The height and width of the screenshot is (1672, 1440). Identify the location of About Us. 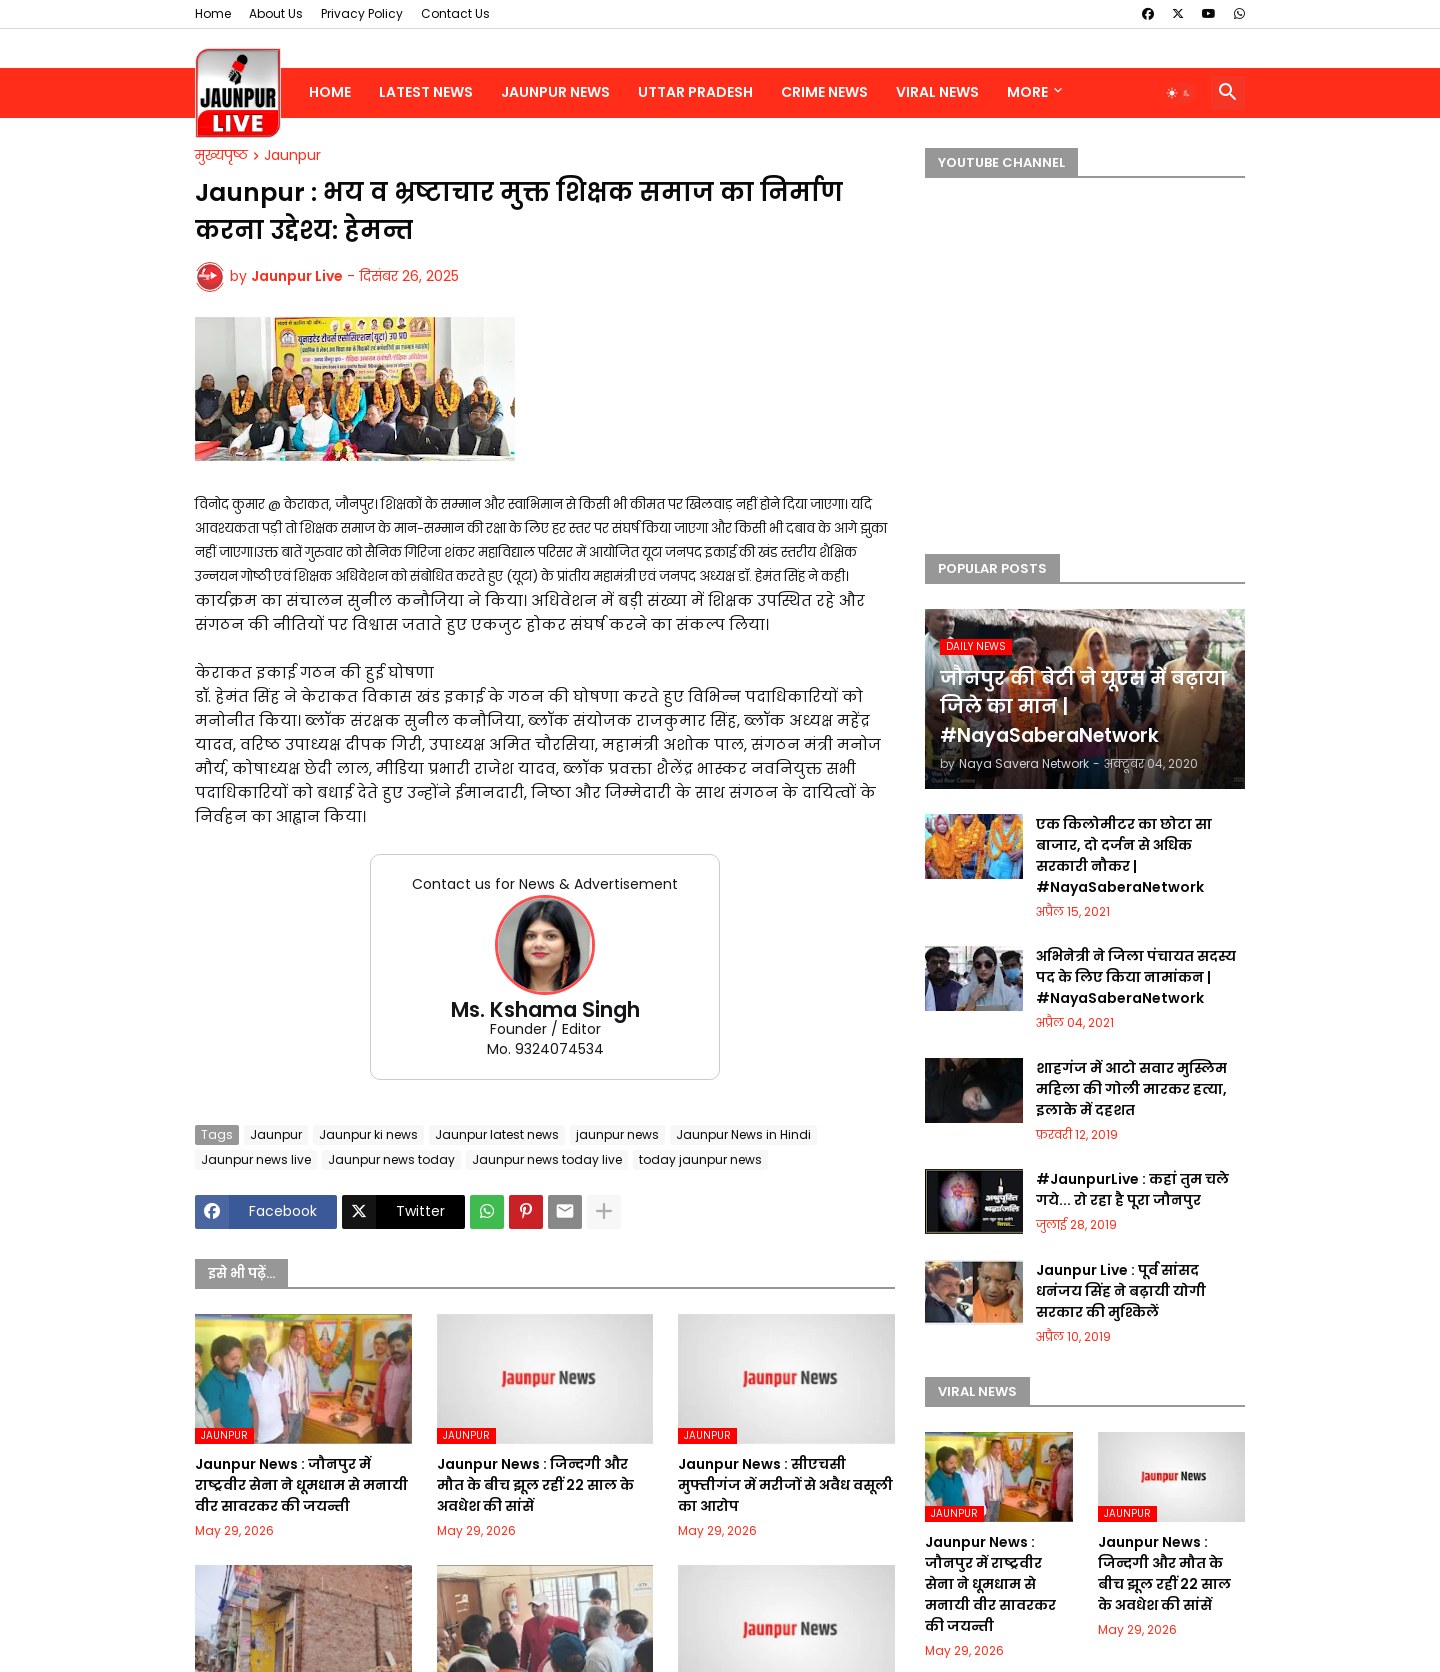
(276, 13).